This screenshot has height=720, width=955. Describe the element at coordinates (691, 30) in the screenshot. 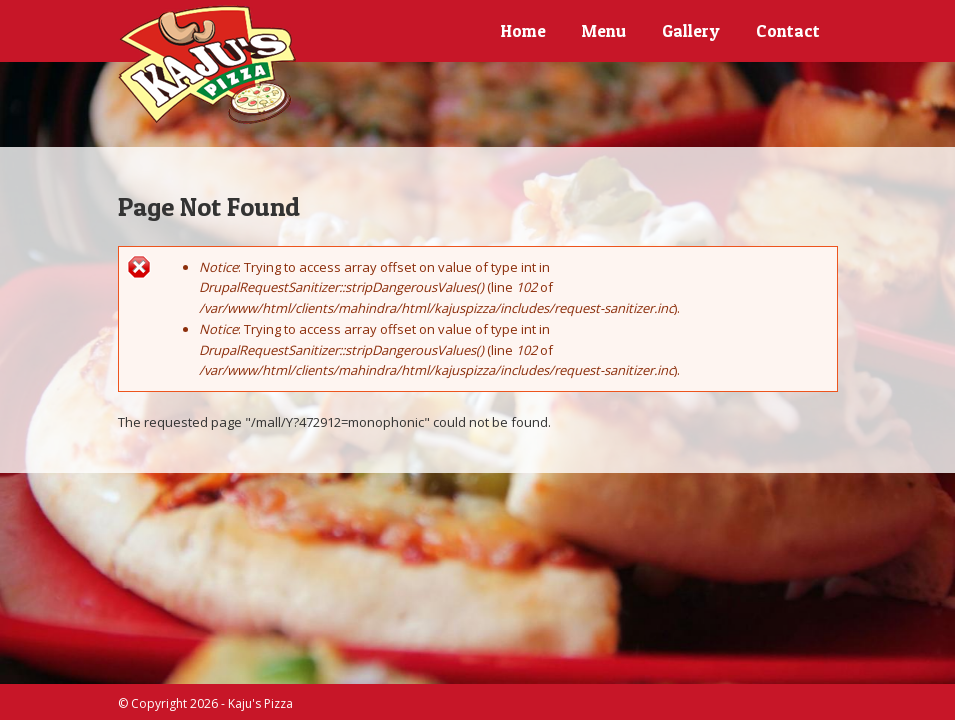

I see `Gallery` at that location.